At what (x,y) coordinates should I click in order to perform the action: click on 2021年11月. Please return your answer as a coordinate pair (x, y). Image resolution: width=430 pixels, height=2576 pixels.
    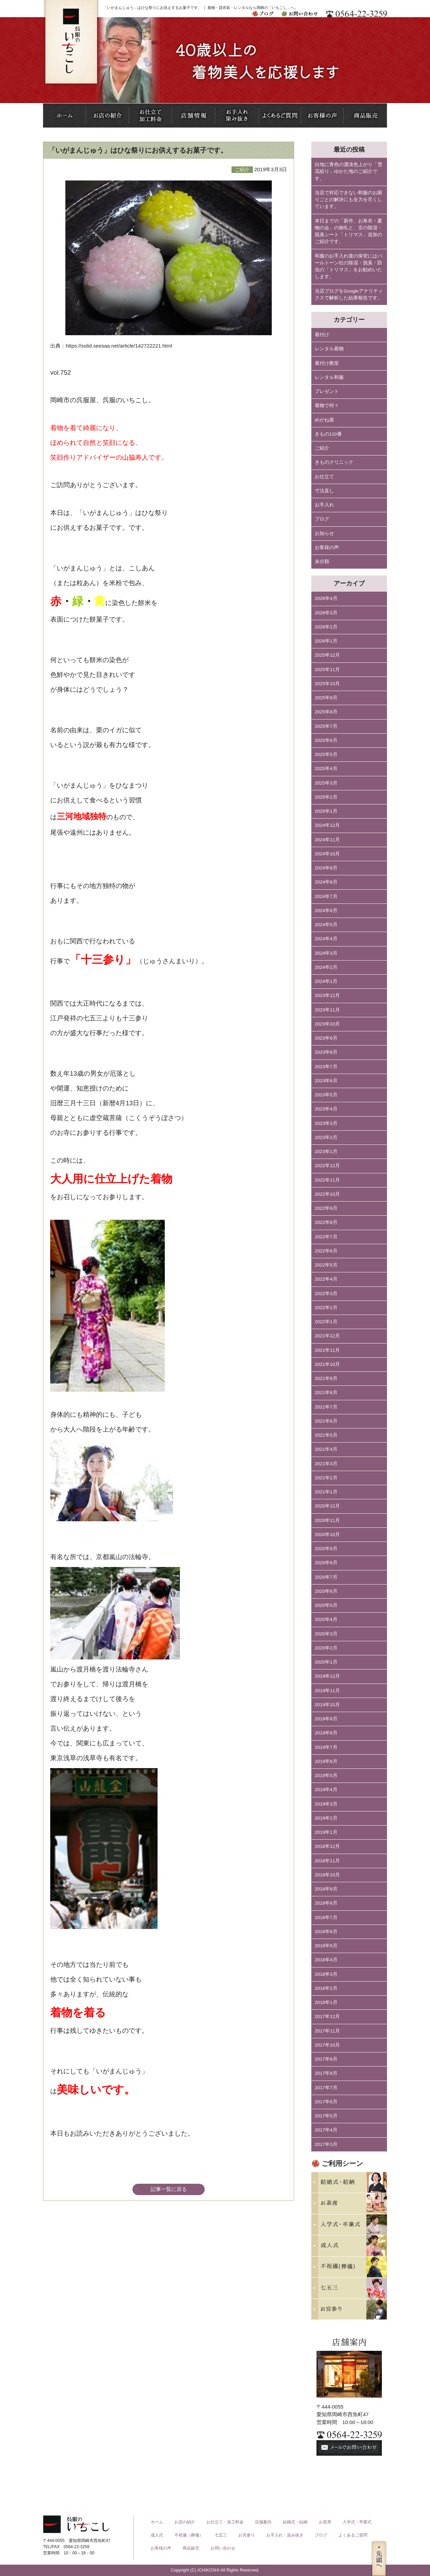
    Looking at the image, I should click on (327, 1350).